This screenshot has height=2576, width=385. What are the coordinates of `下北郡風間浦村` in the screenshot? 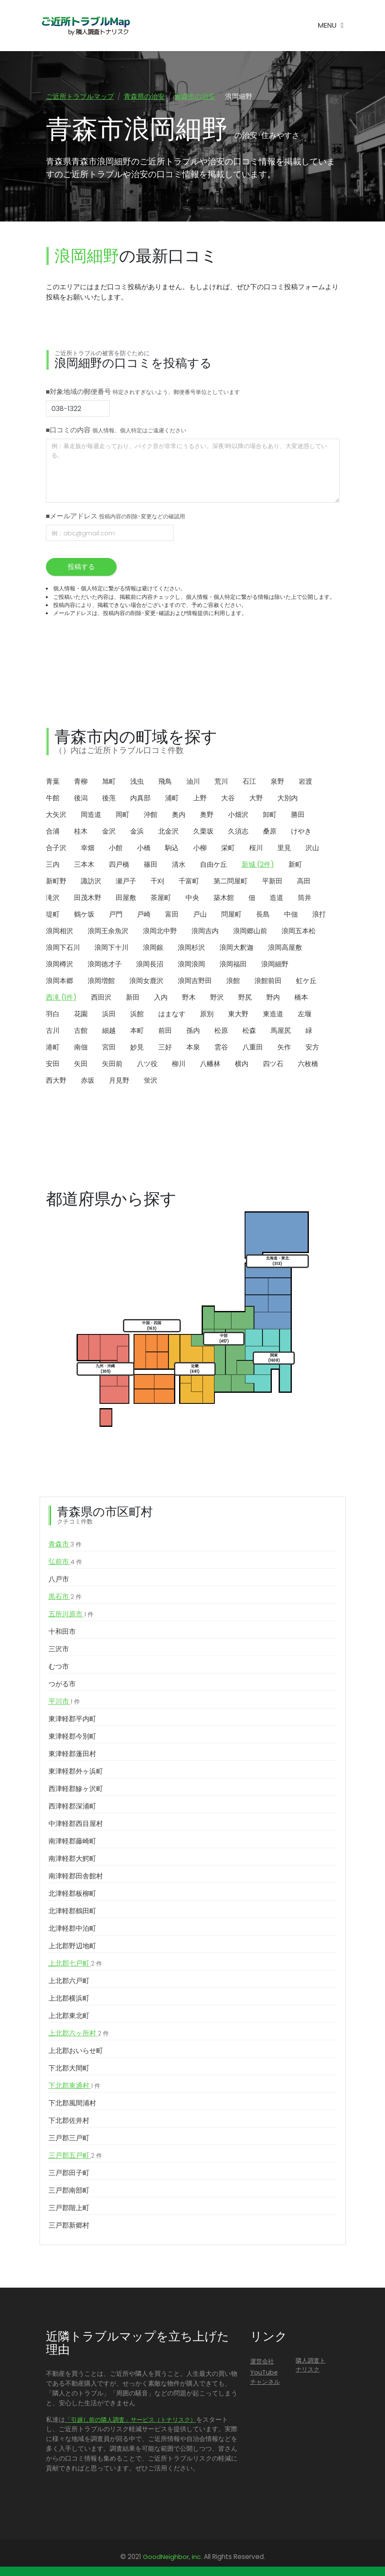 It's located at (72, 2104).